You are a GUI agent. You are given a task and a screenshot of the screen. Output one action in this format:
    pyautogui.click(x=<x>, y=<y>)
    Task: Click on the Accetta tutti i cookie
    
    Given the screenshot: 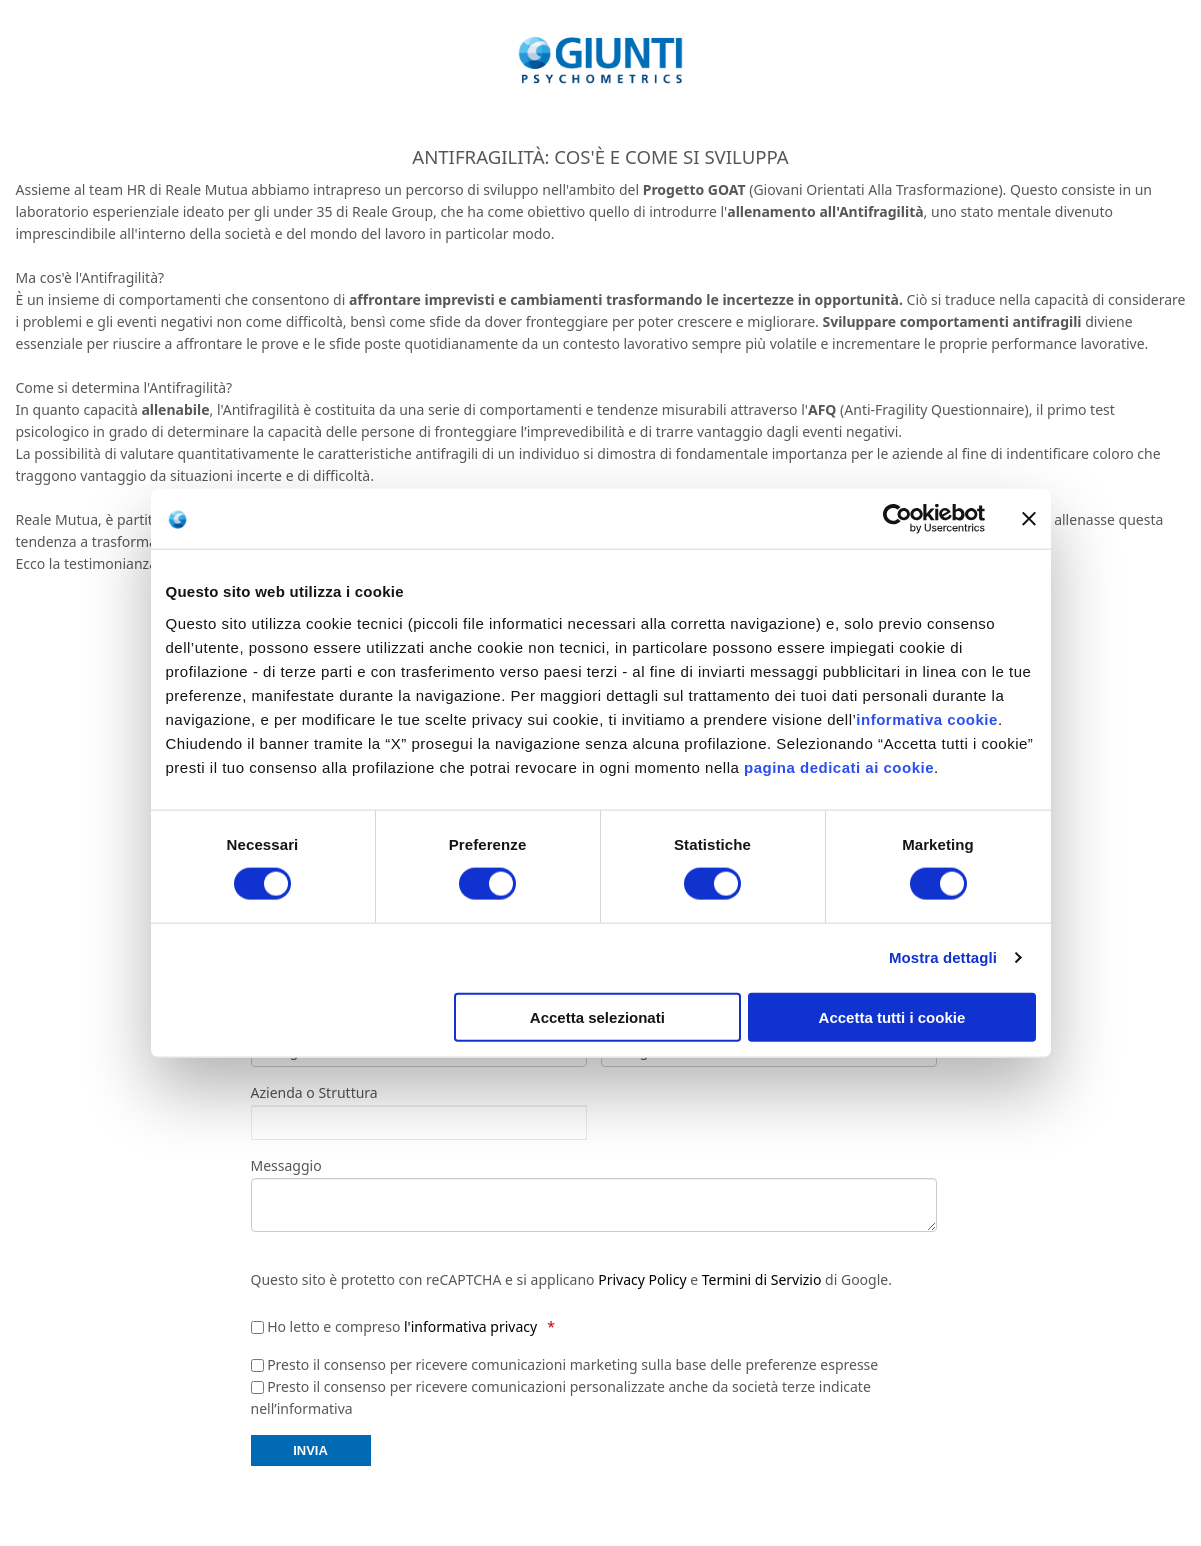 What is the action you would take?
    pyautogui.click(x=892, y=1016)
    